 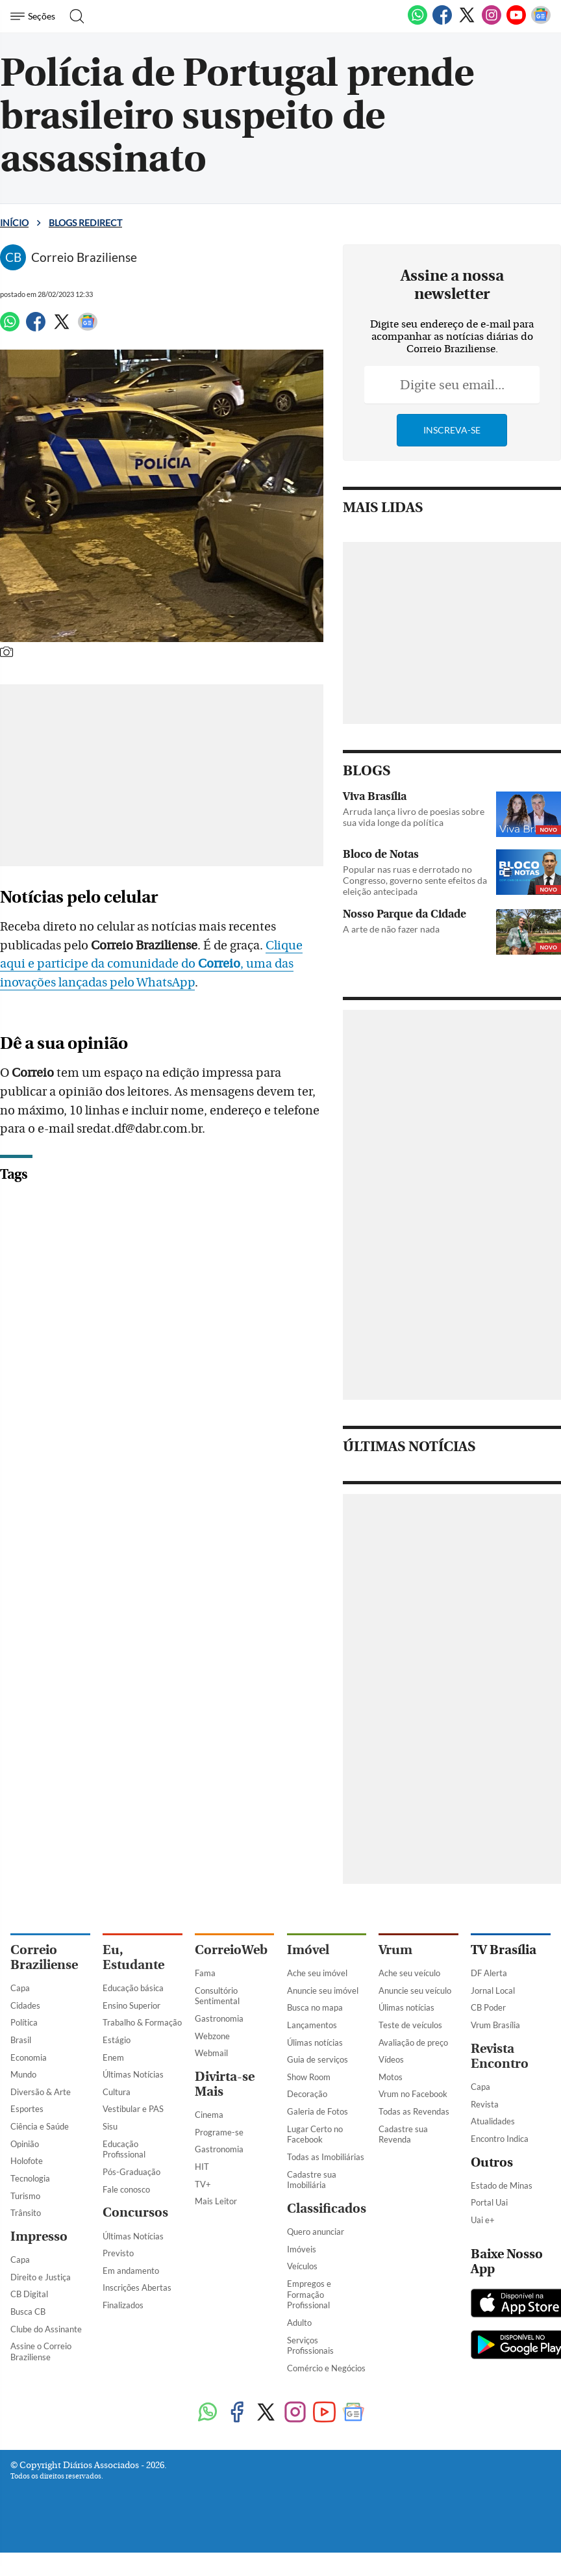 What do you see at coordinates (485, 2104) in the screenshot?
I see `Revista` at bounding box center [485, 2104].